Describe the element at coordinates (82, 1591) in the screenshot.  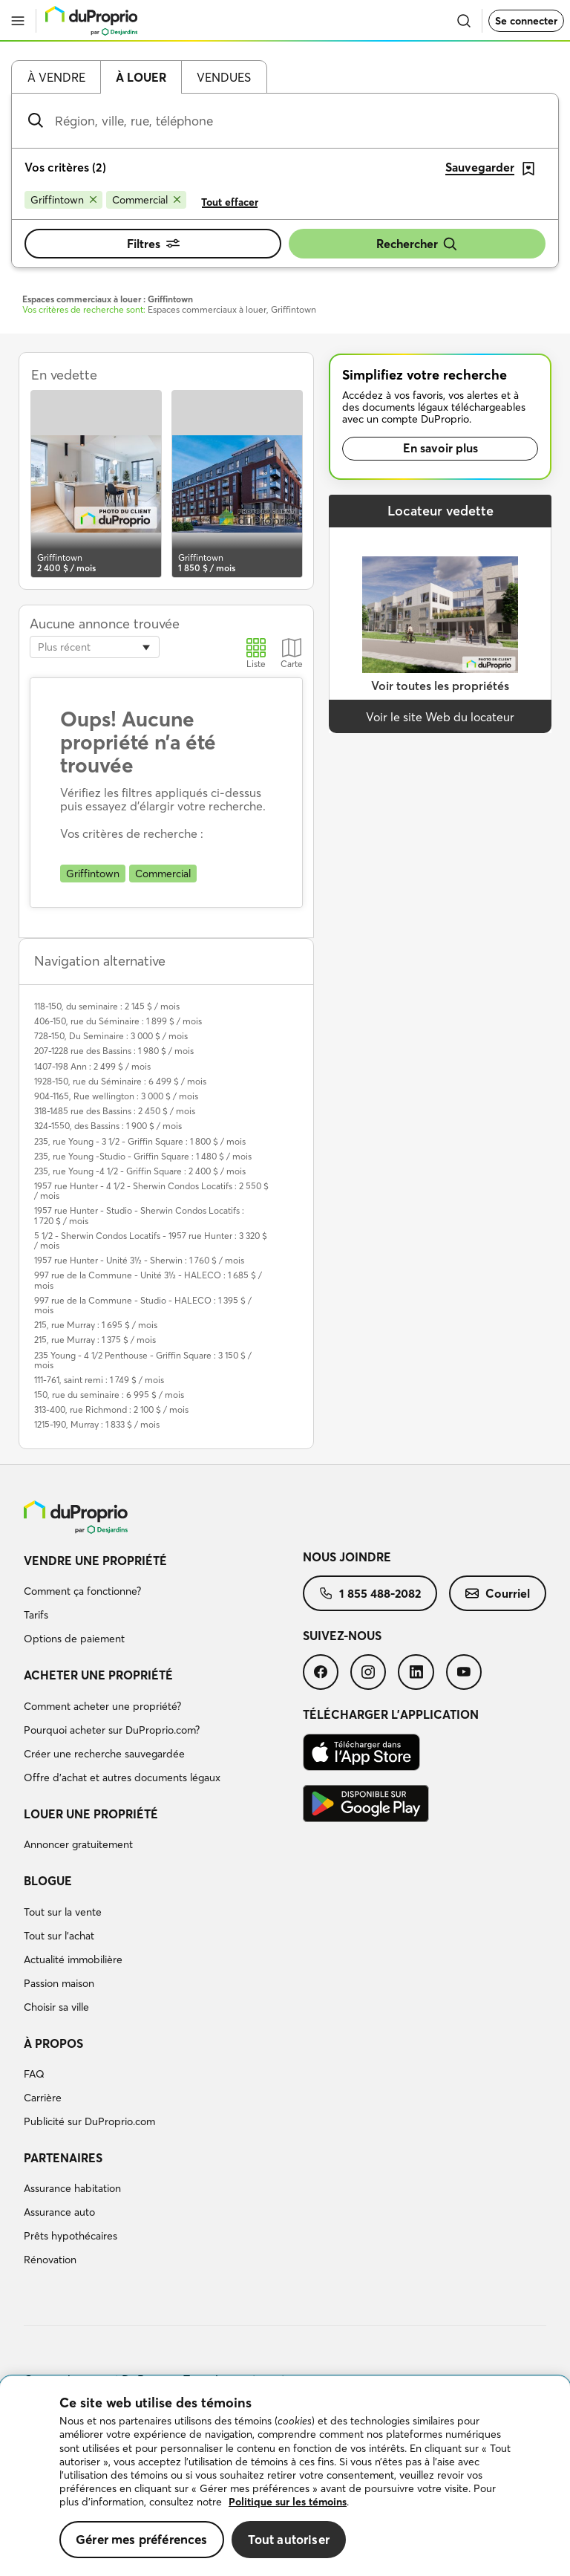
I see `Comment ça fonctionne?` at that location.